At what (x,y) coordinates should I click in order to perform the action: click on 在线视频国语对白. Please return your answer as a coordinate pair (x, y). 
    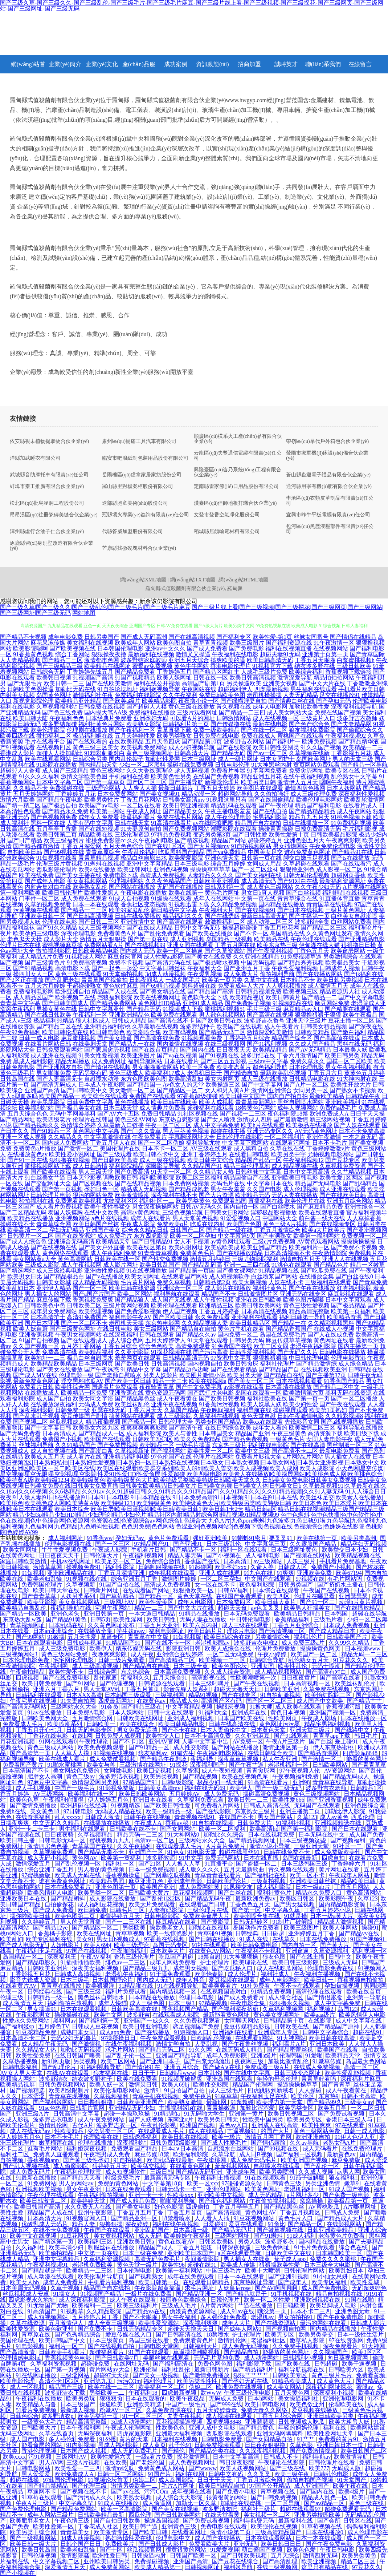
    Looking at the image, I should click on (224, 1991).